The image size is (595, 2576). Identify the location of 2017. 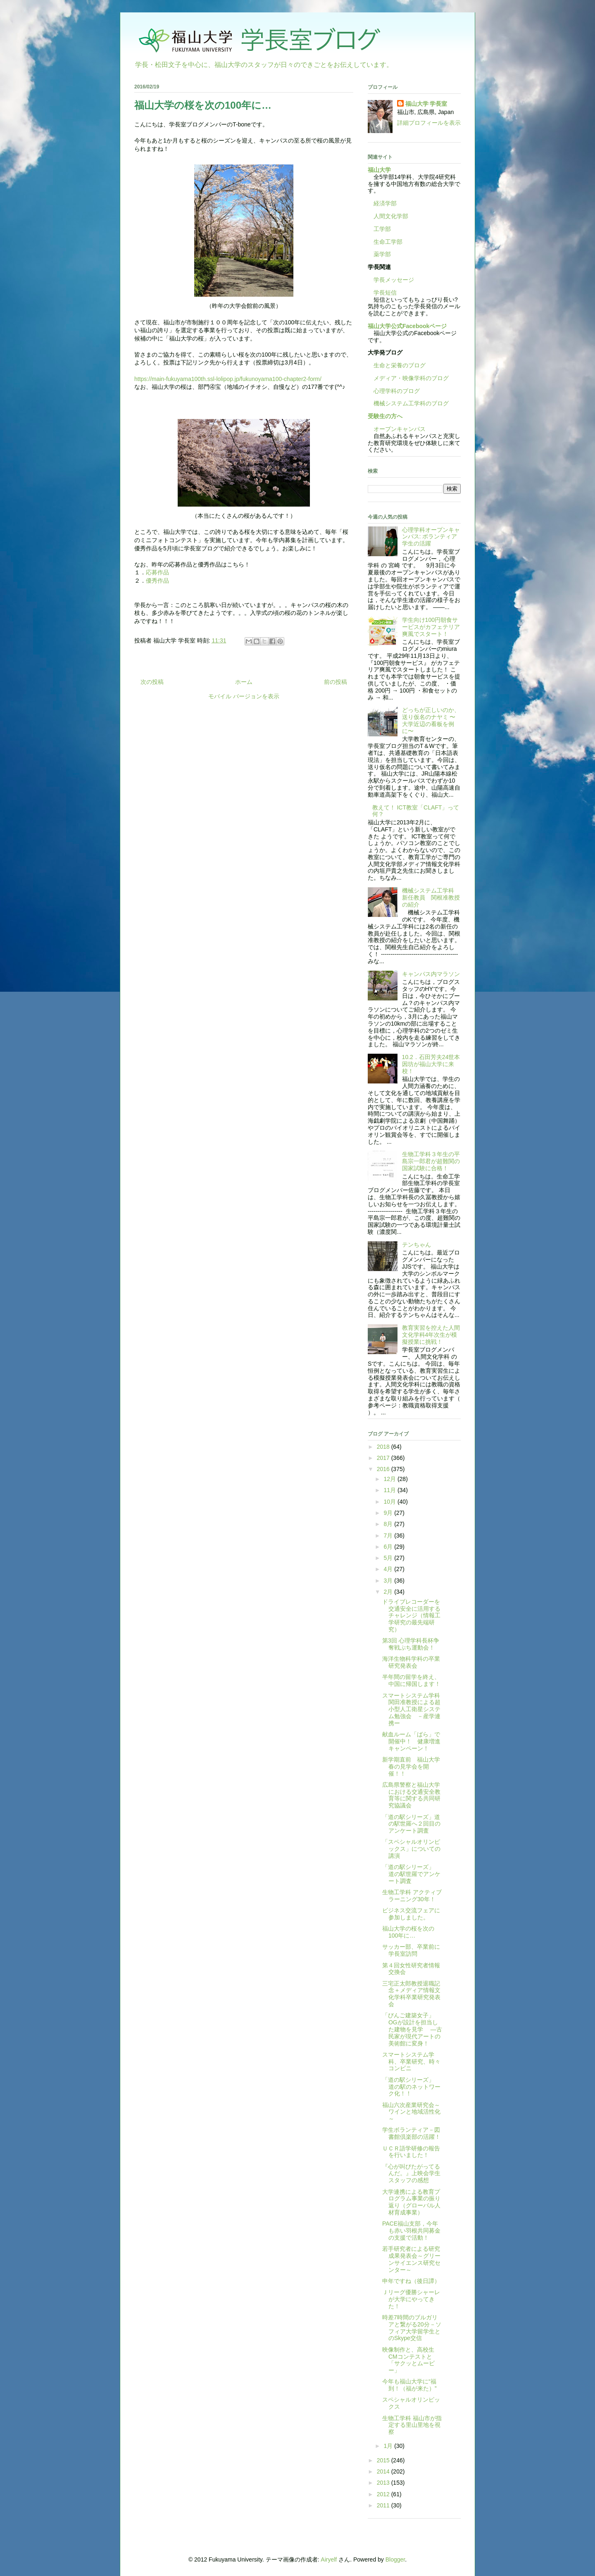
(384, 1458).